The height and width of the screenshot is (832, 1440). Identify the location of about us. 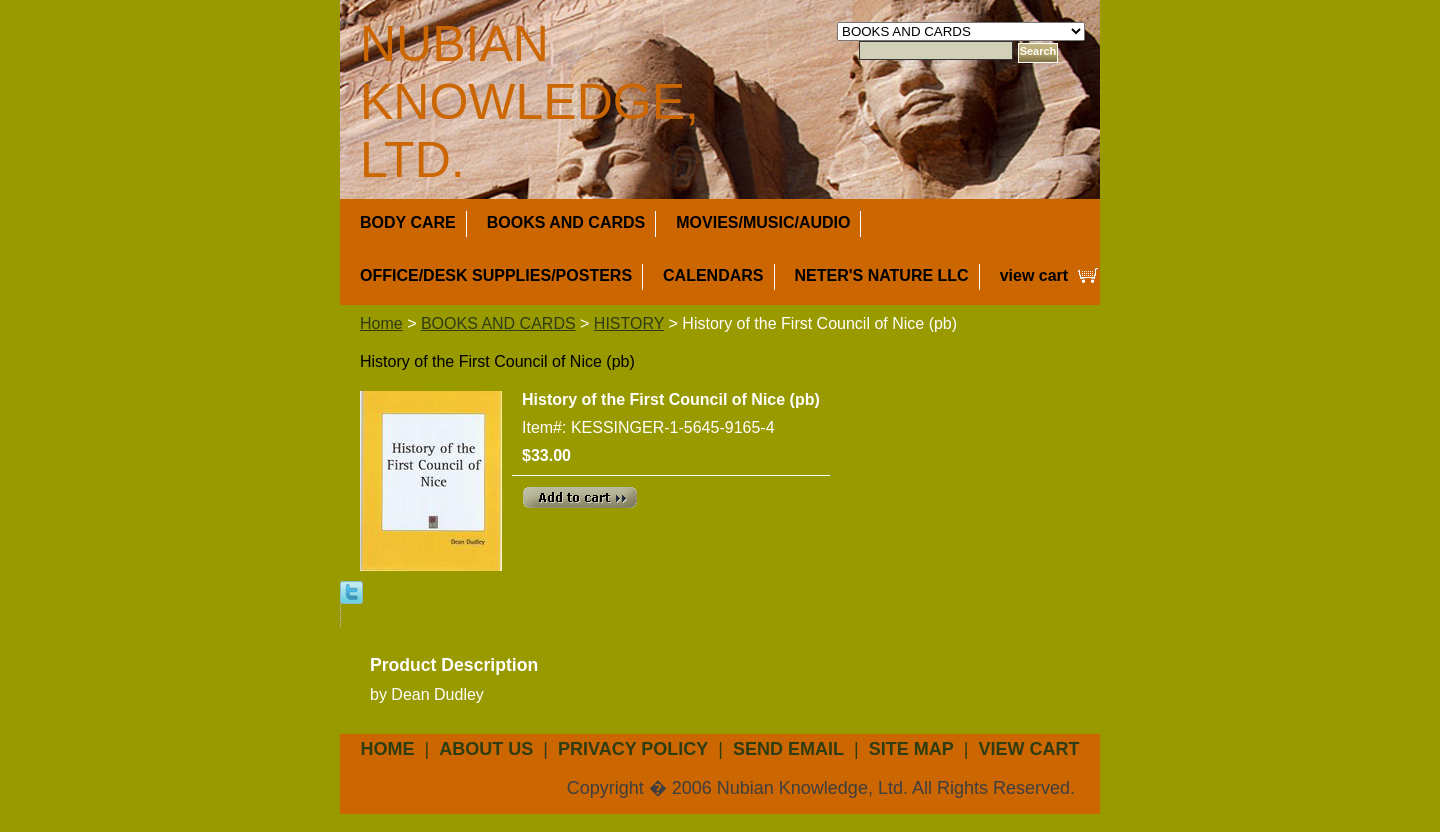
(486, 749).